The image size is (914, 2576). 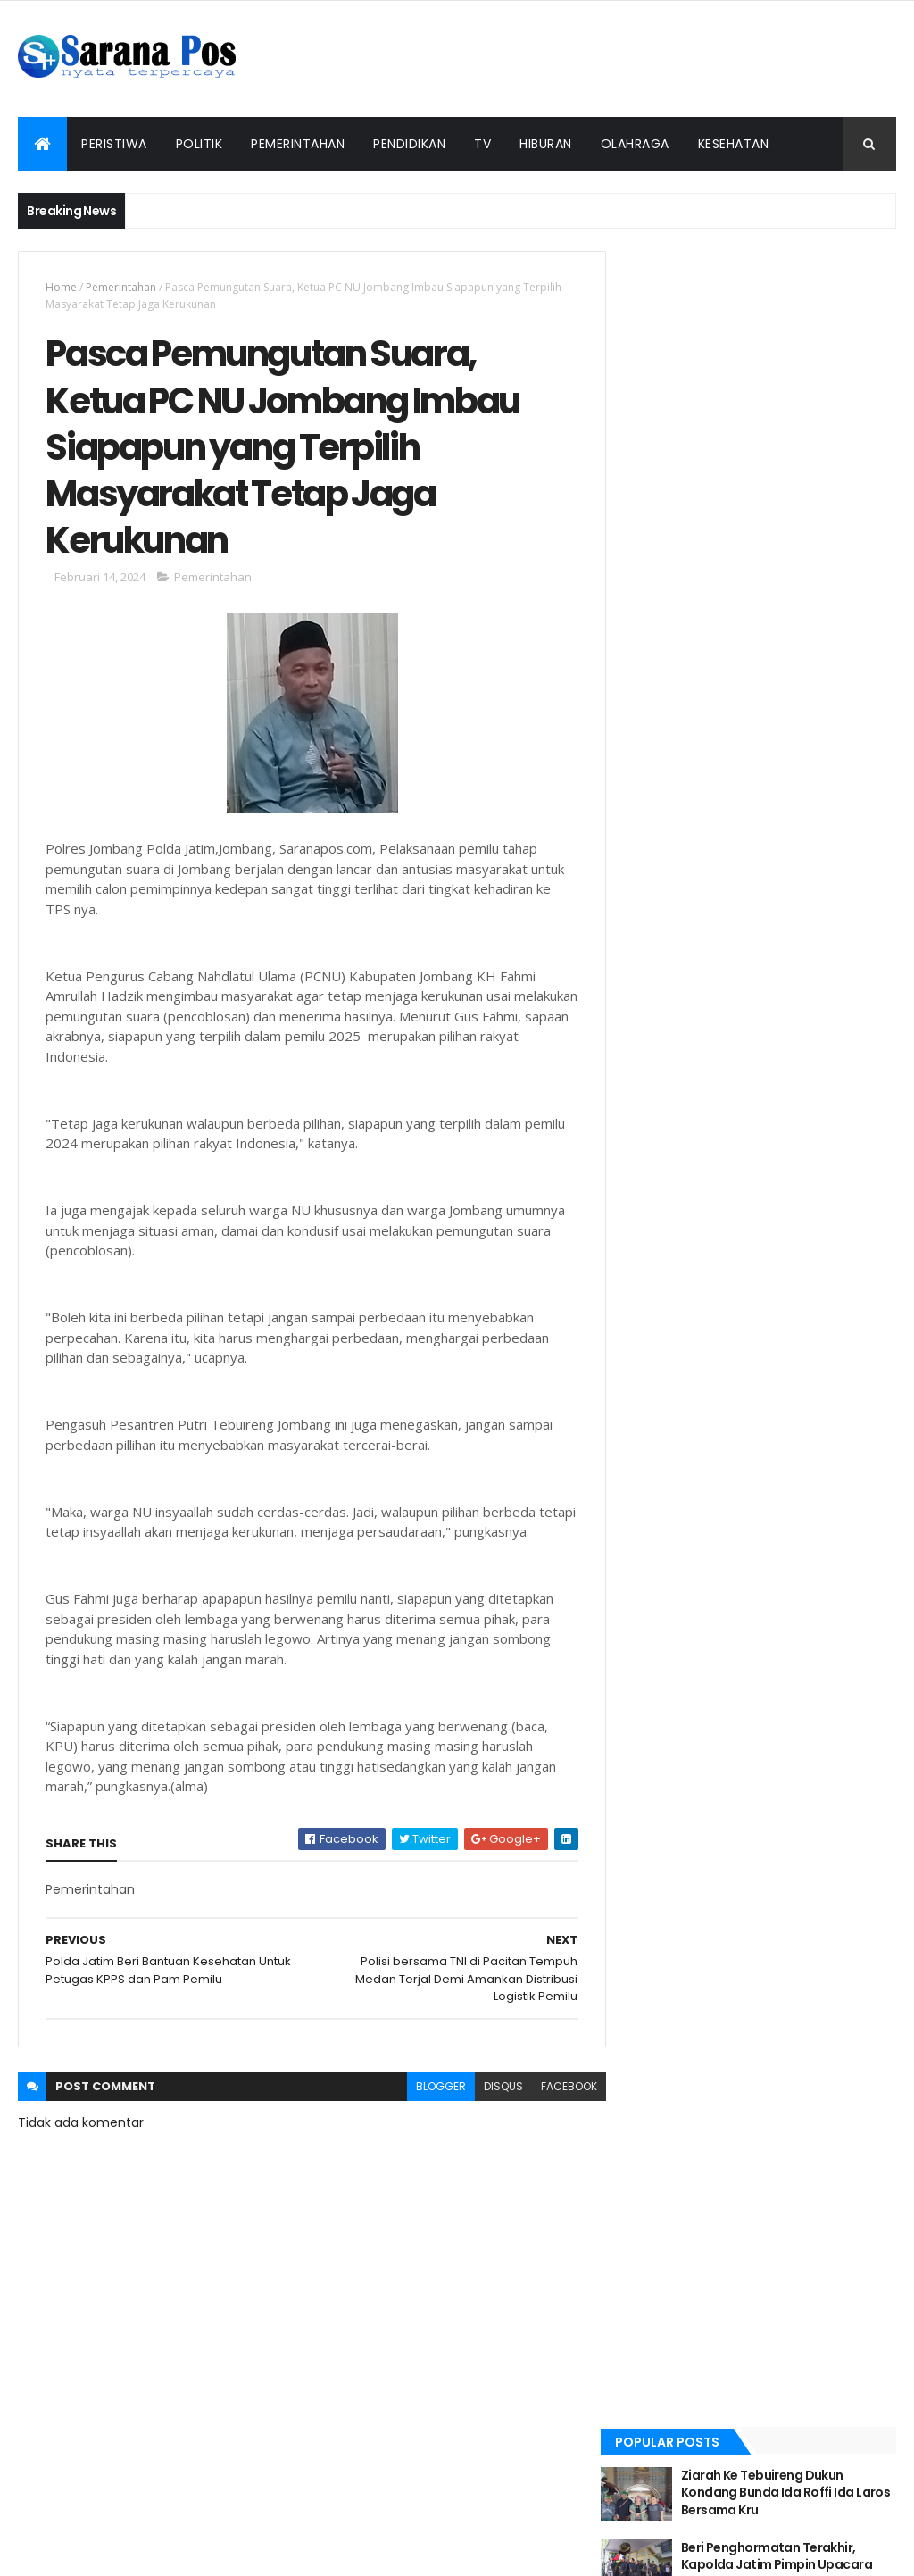 I want to click on Ziarah Ke Tebuireng Dukun Kondang Bunda Ida Roffi Ida Laros Bersama Kru, so click(x=790, y=316).